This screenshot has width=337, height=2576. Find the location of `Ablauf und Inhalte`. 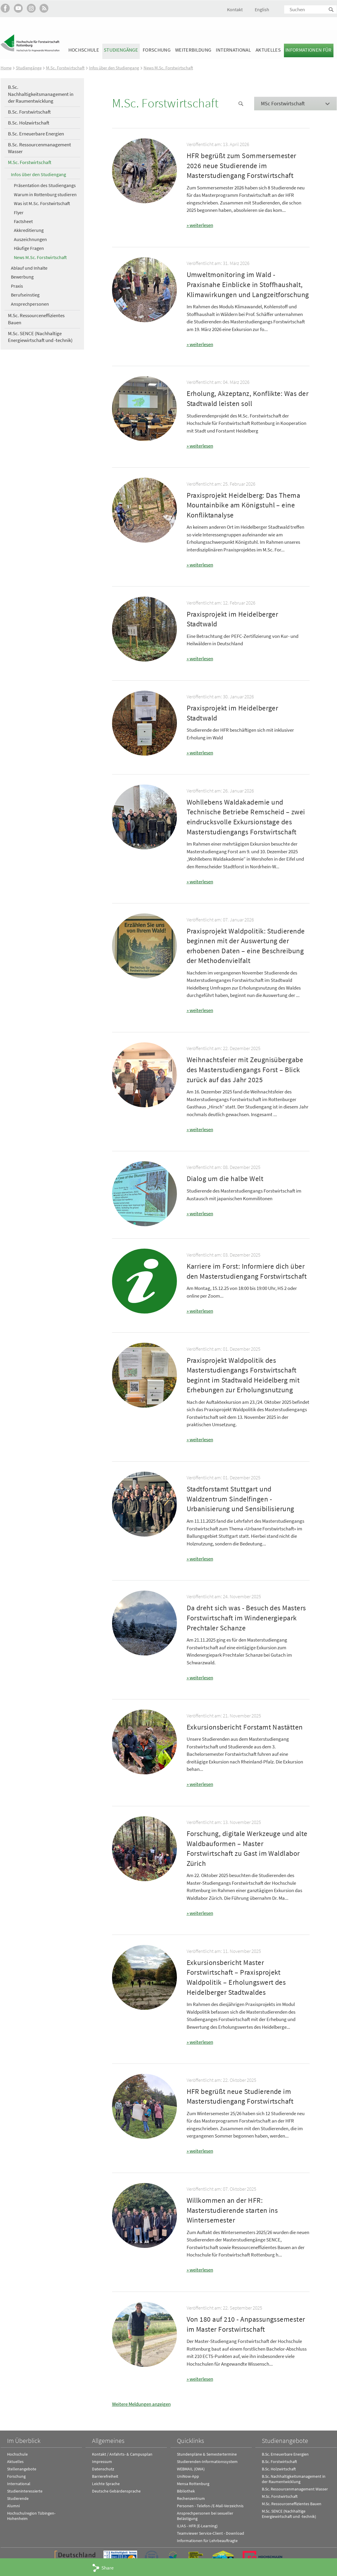

Ablauf und Inhalte is located at coordinates (29, 268).